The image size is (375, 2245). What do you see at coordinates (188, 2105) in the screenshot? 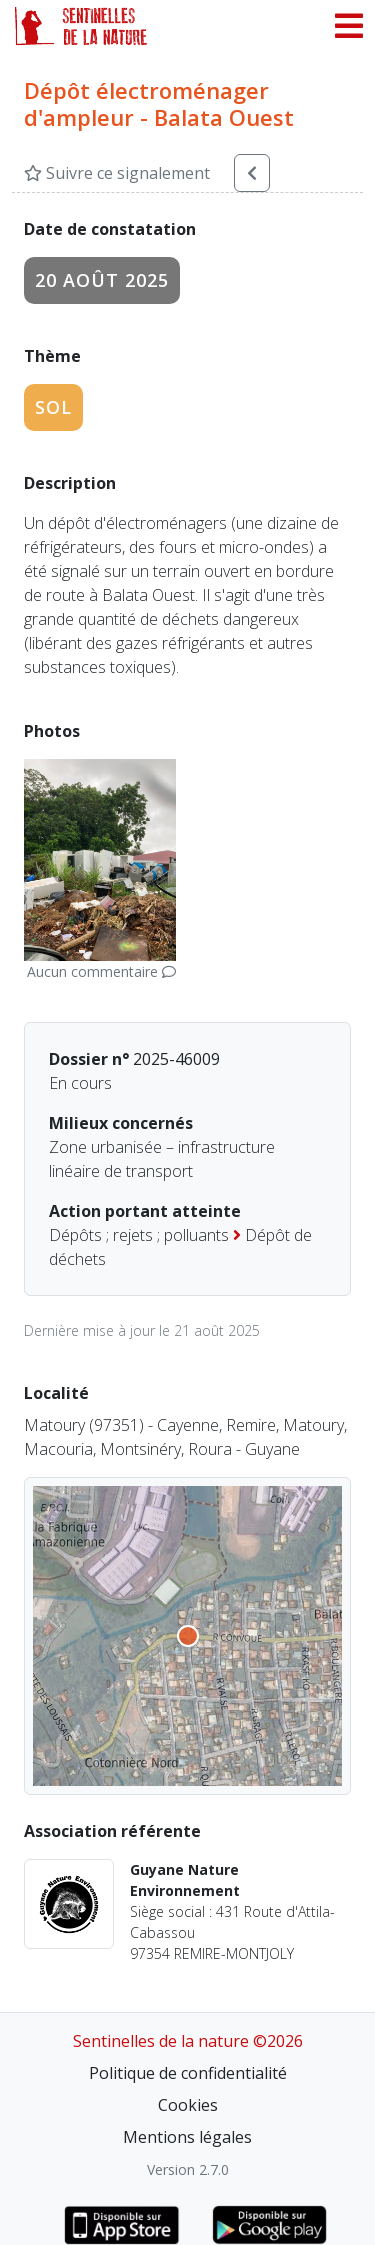
I see `Cookies` at bounding box center [188, 2105].